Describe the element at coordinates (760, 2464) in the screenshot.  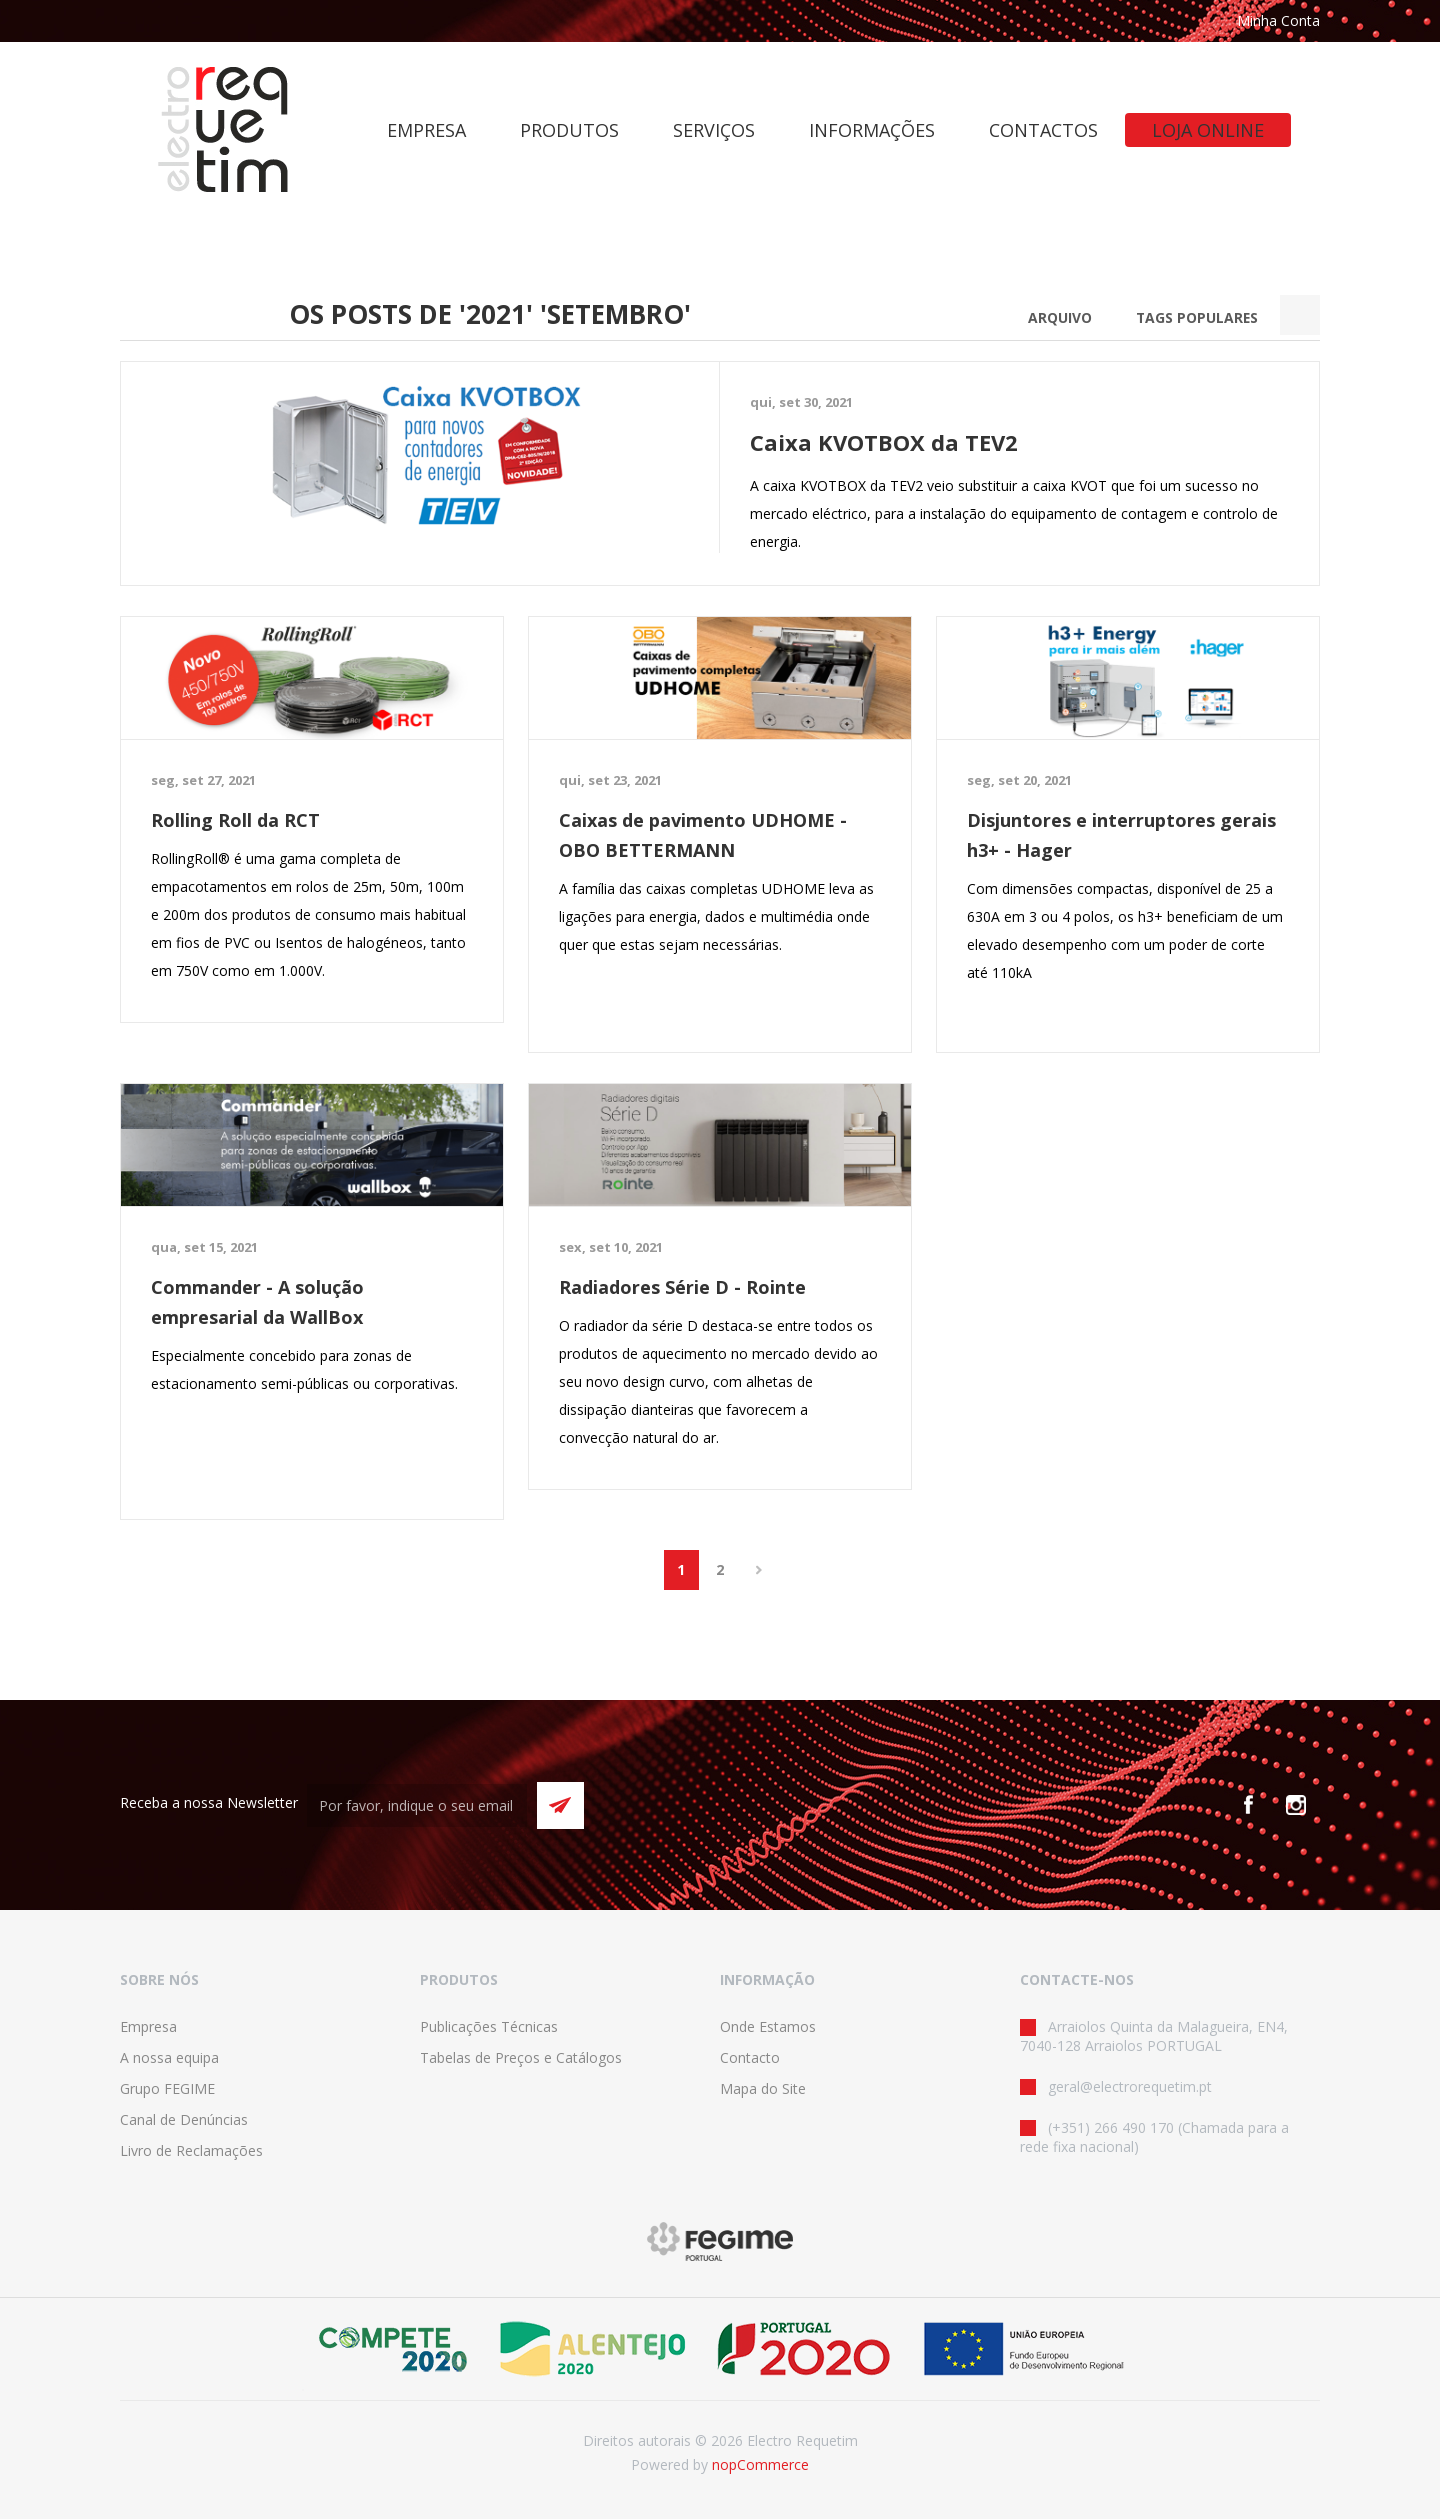
I see `nopCommerce` at that location.